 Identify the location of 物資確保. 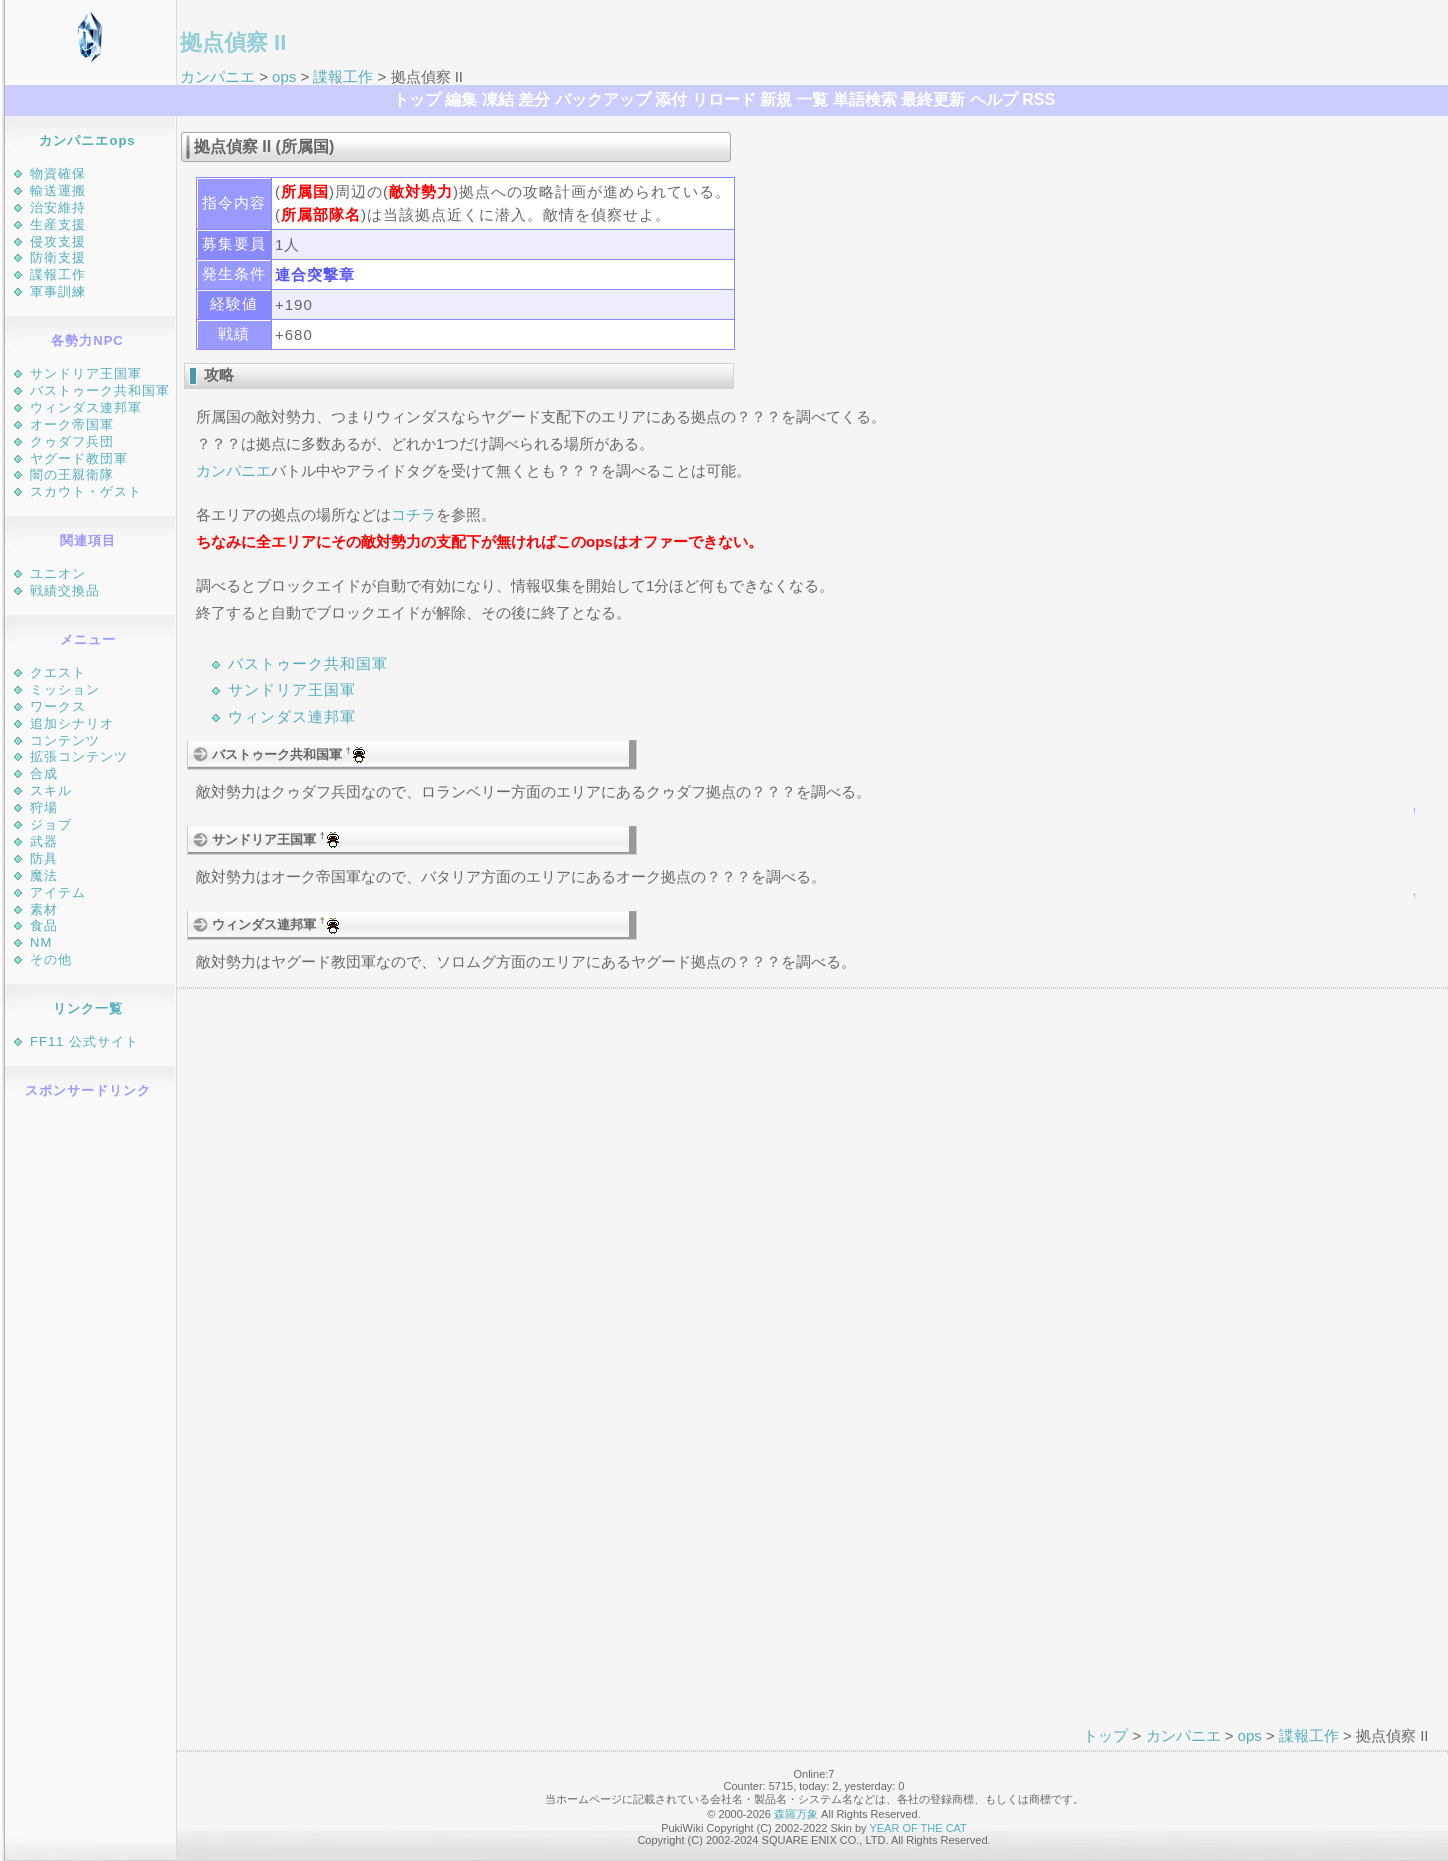
(58, 173).